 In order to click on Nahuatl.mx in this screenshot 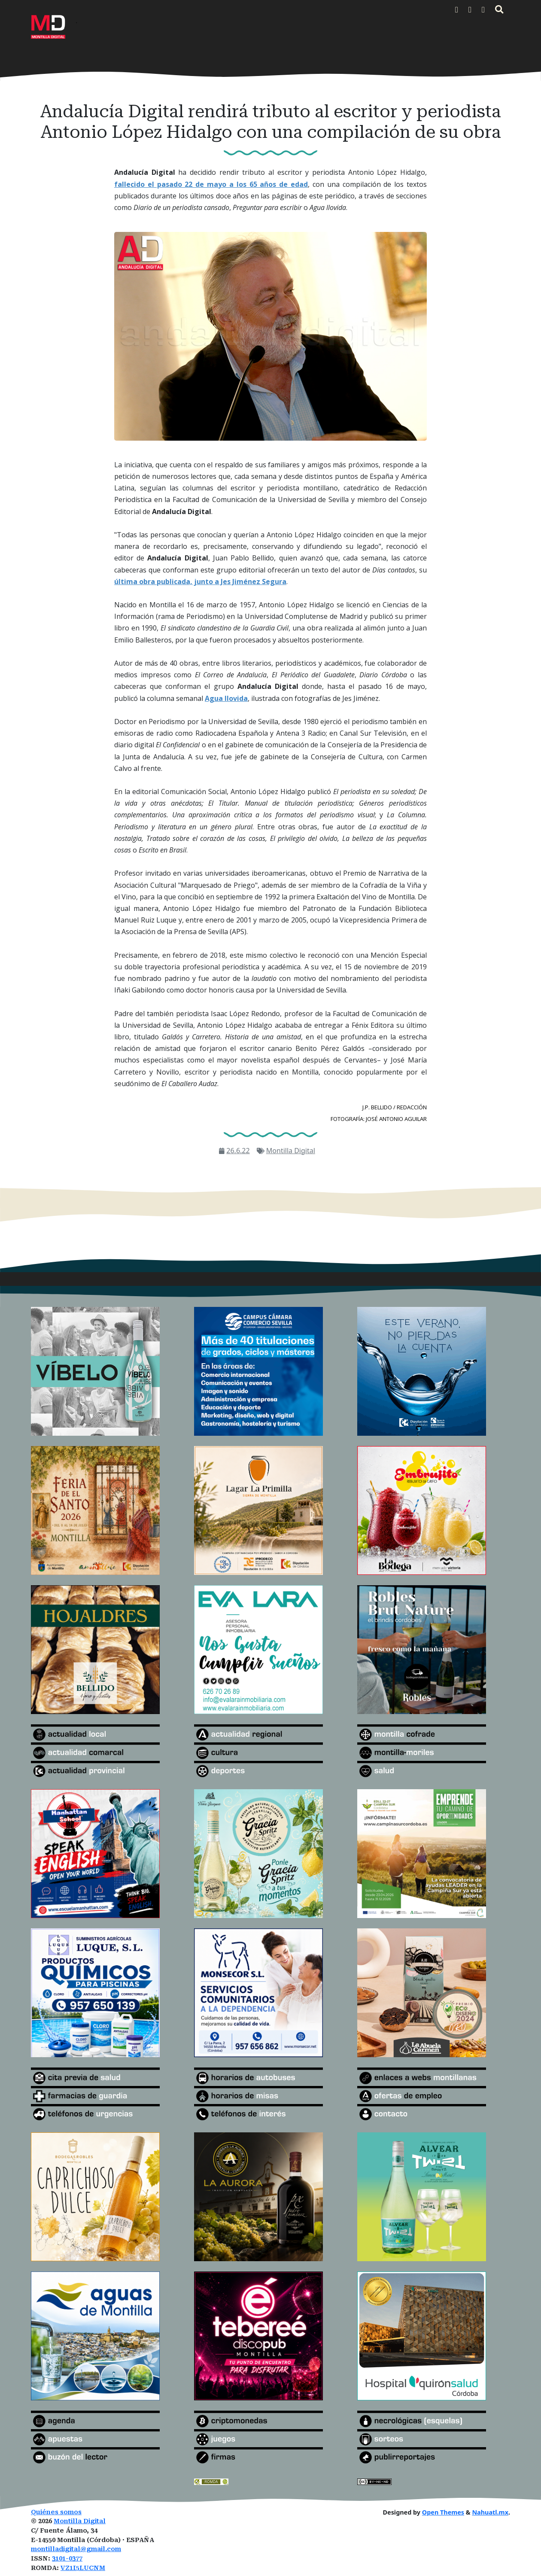, I will do `click(490, 2512)`.